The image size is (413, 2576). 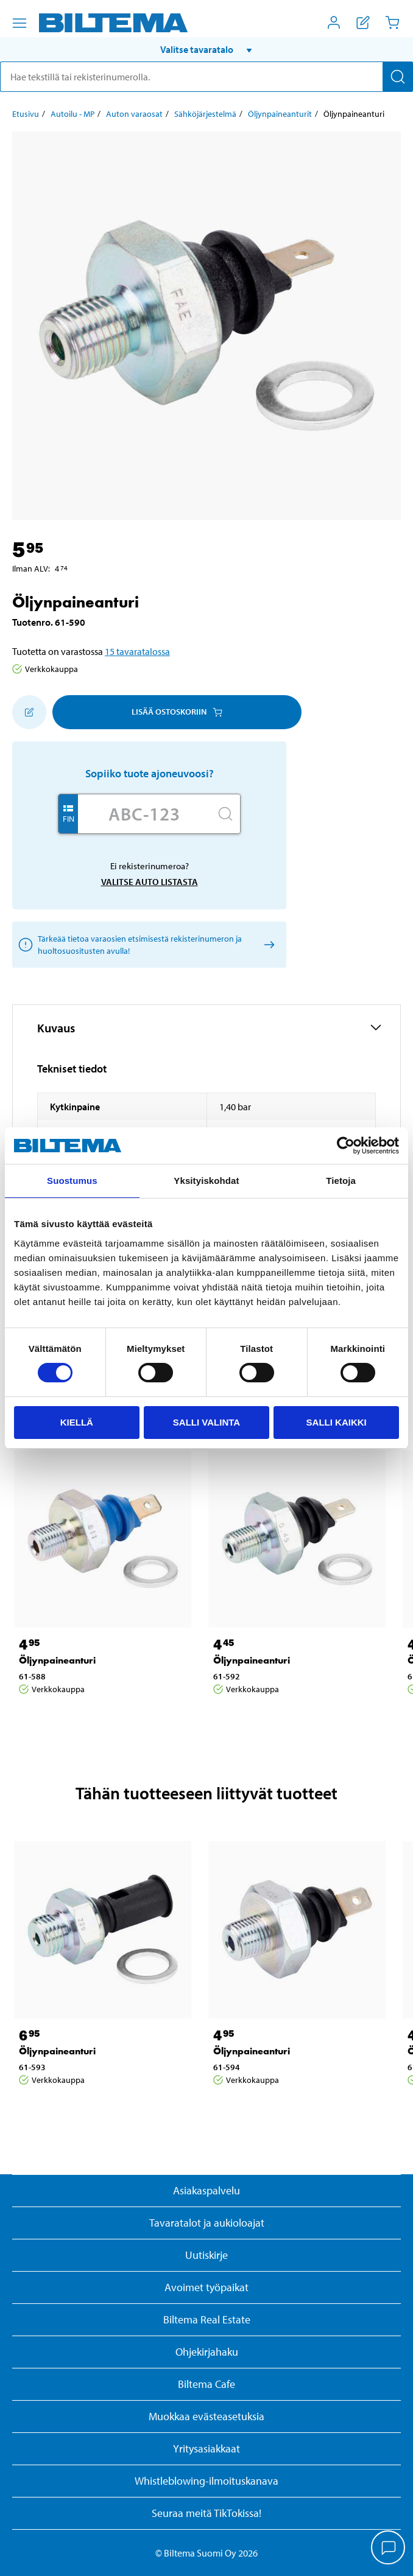 What do you see at coordinates (206, 49) in the screenshot?
I see `[button]` at bounding box center [206, 49].